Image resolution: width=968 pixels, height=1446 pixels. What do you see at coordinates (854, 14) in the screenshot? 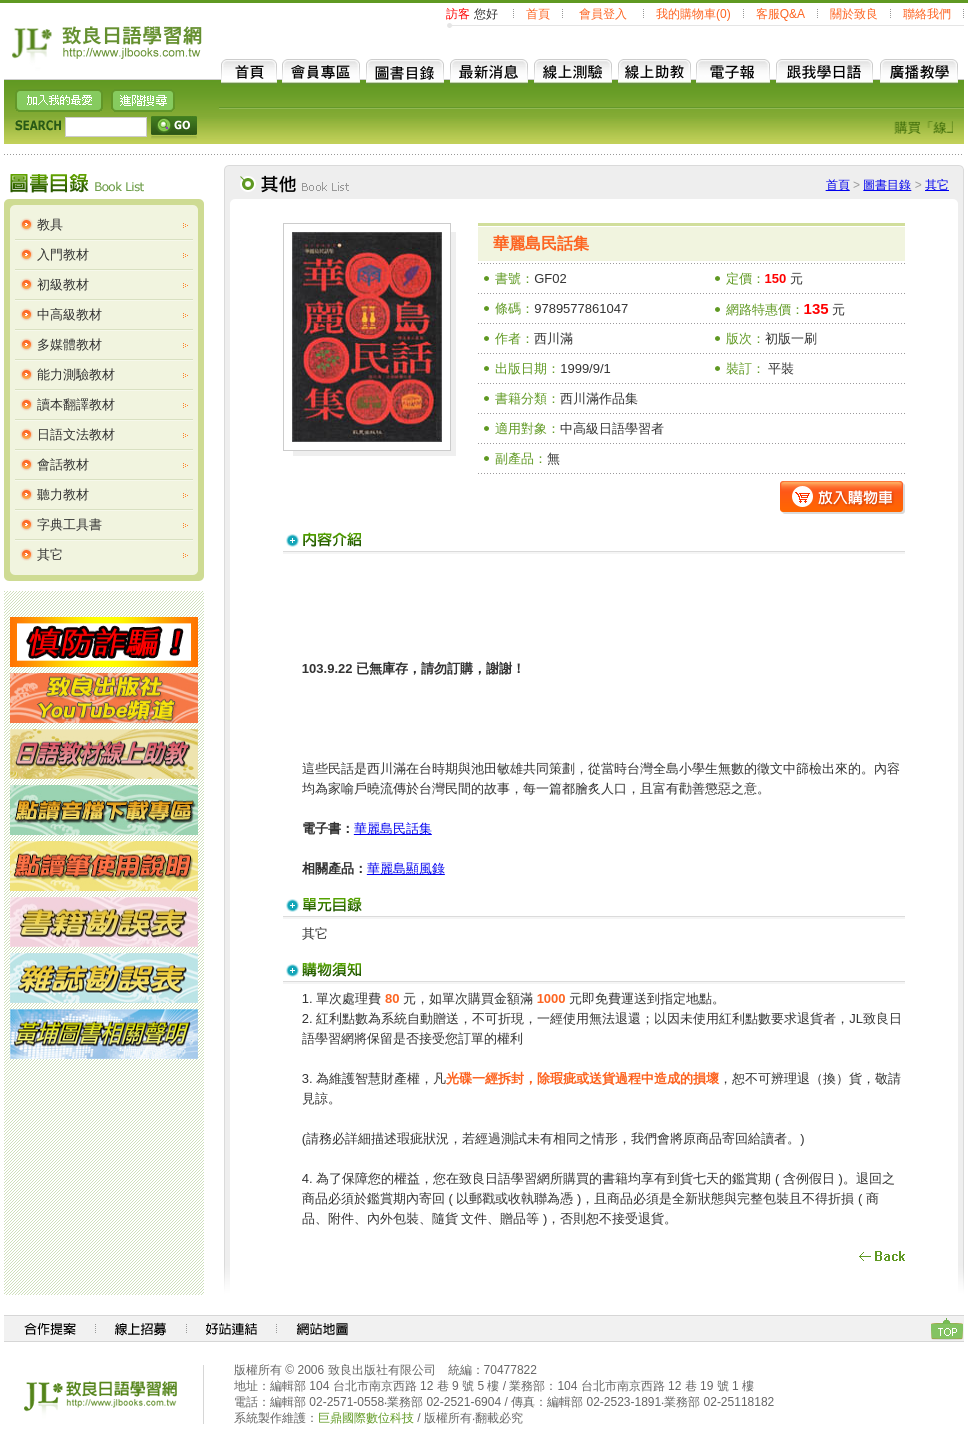
I see `關於致良` at bounding box center [854, 14].